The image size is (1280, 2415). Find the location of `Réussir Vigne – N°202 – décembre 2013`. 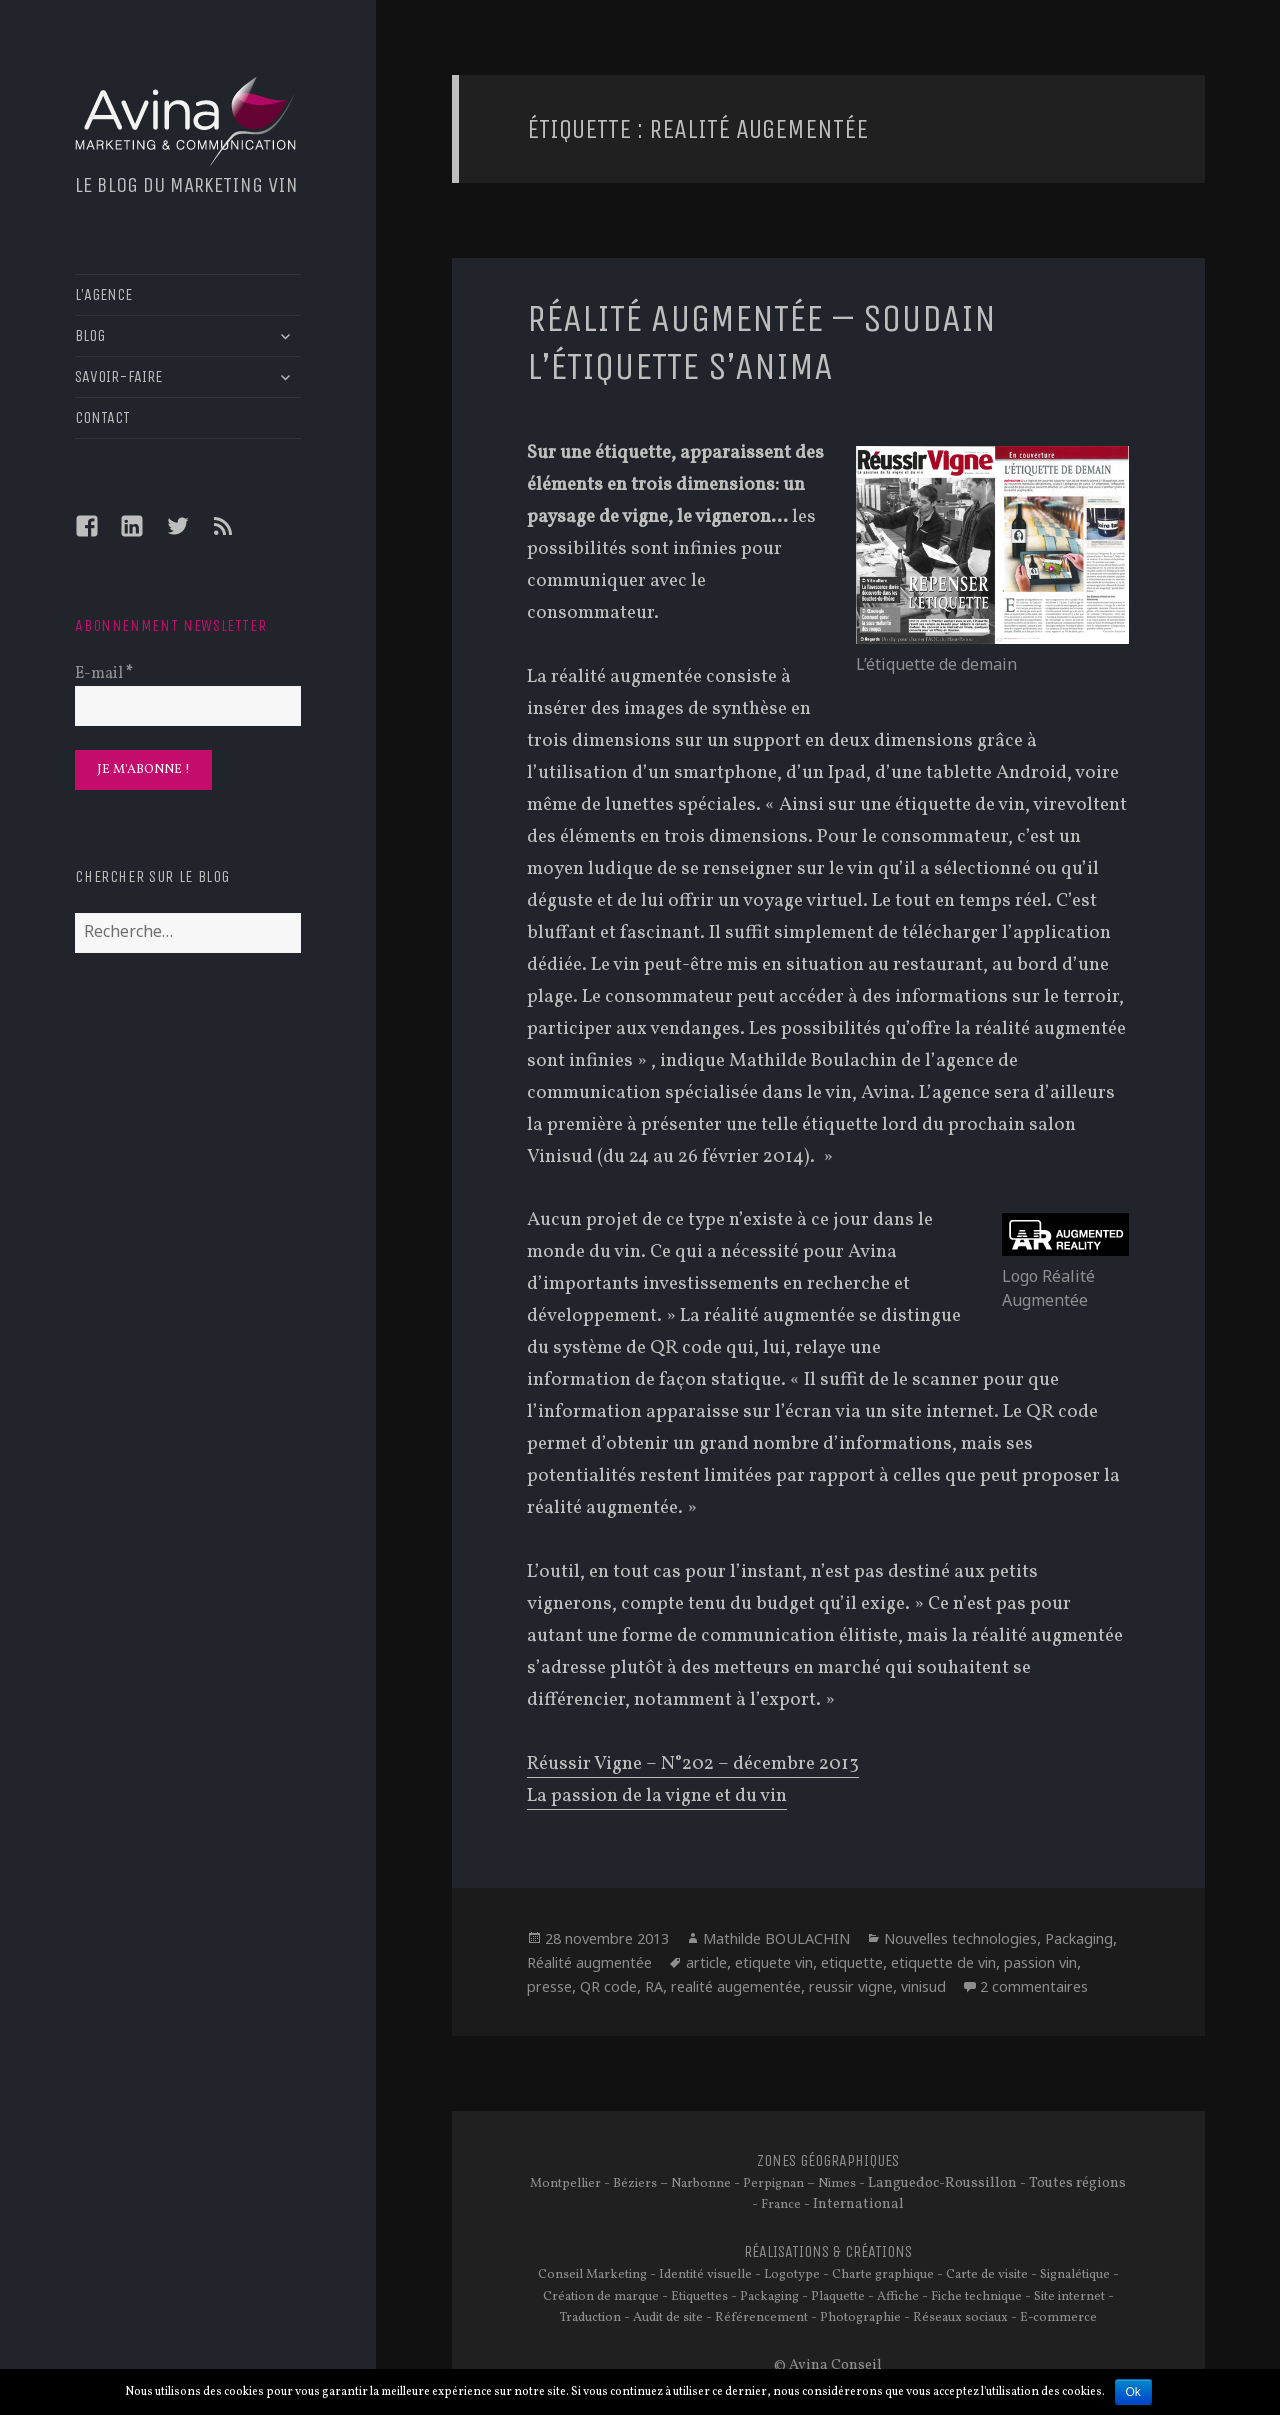

Réussir Vigne – N°202 – décembre 2013 is located at coordinates (693, 1764).